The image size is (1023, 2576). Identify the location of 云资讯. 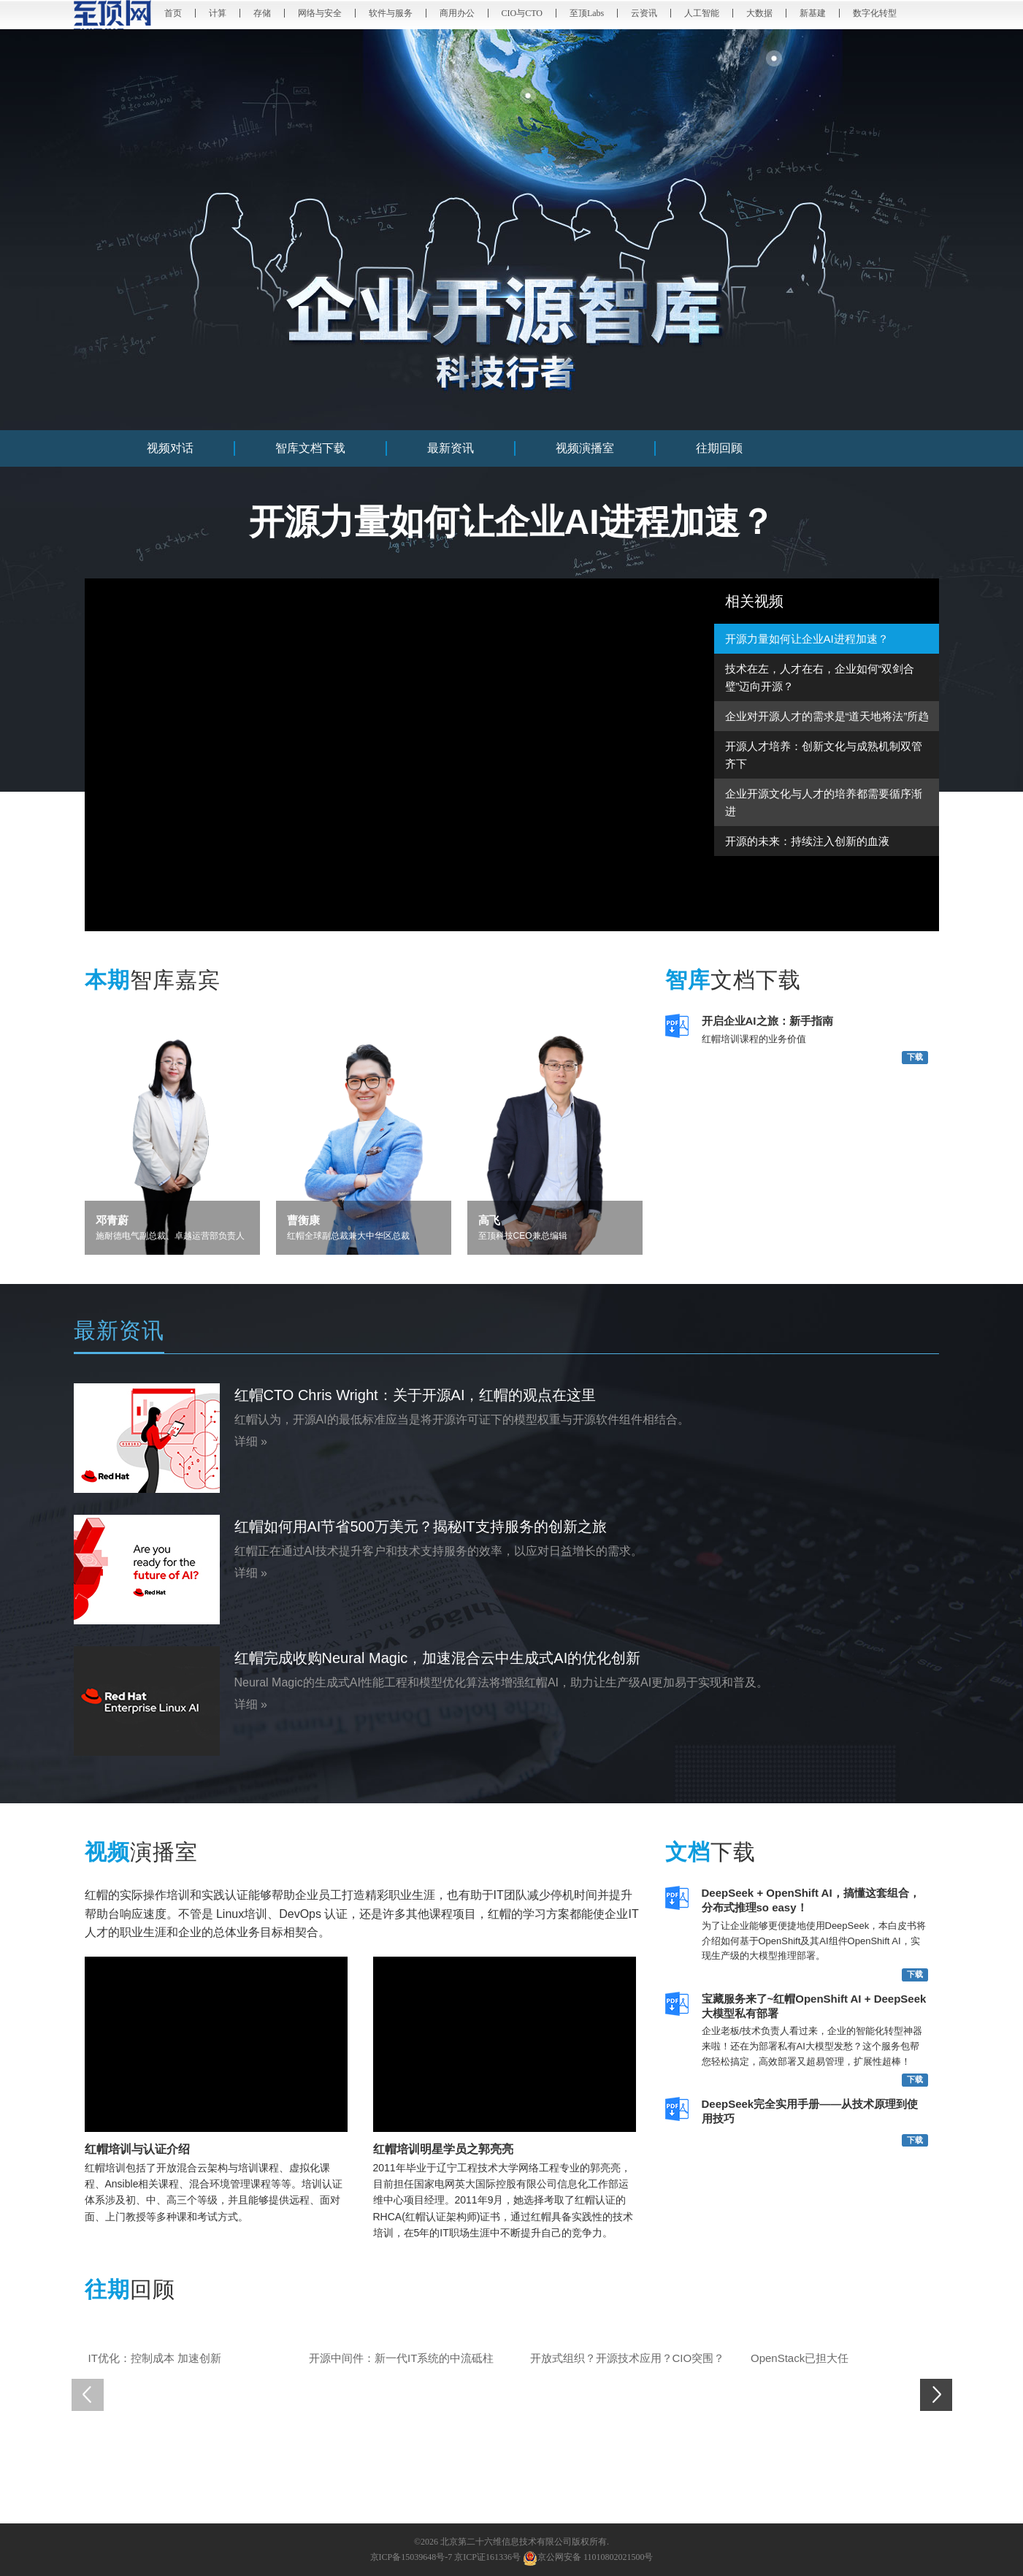
(644, 13).